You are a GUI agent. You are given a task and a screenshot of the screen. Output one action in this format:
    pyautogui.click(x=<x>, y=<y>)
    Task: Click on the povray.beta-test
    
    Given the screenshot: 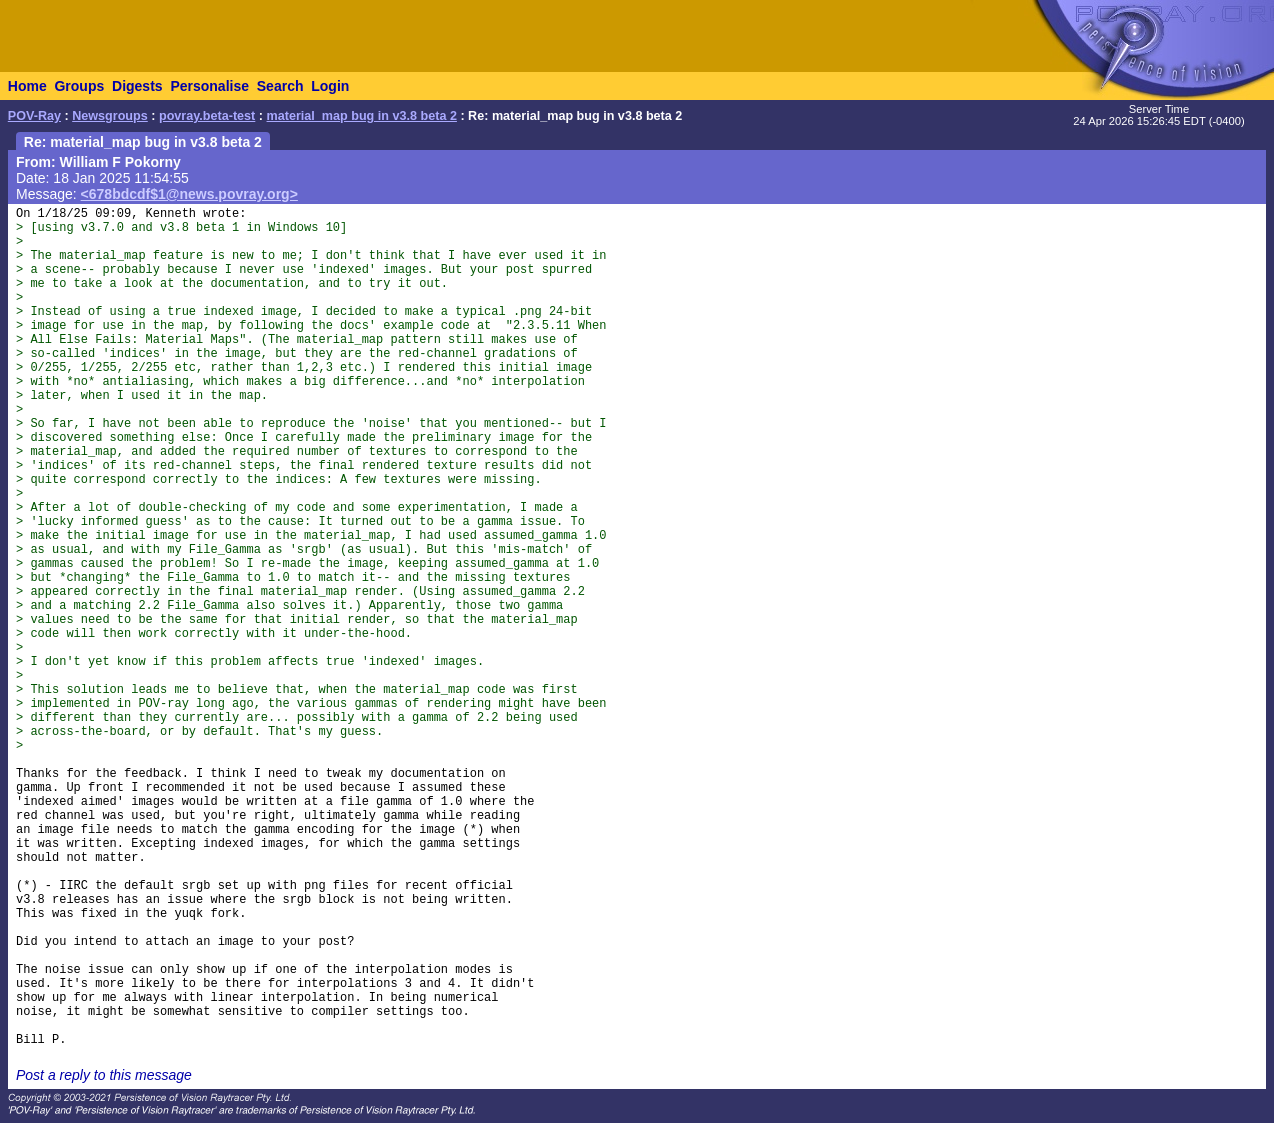 What is the action you would take?
    pyautogui.click(x=207, y=116)
    